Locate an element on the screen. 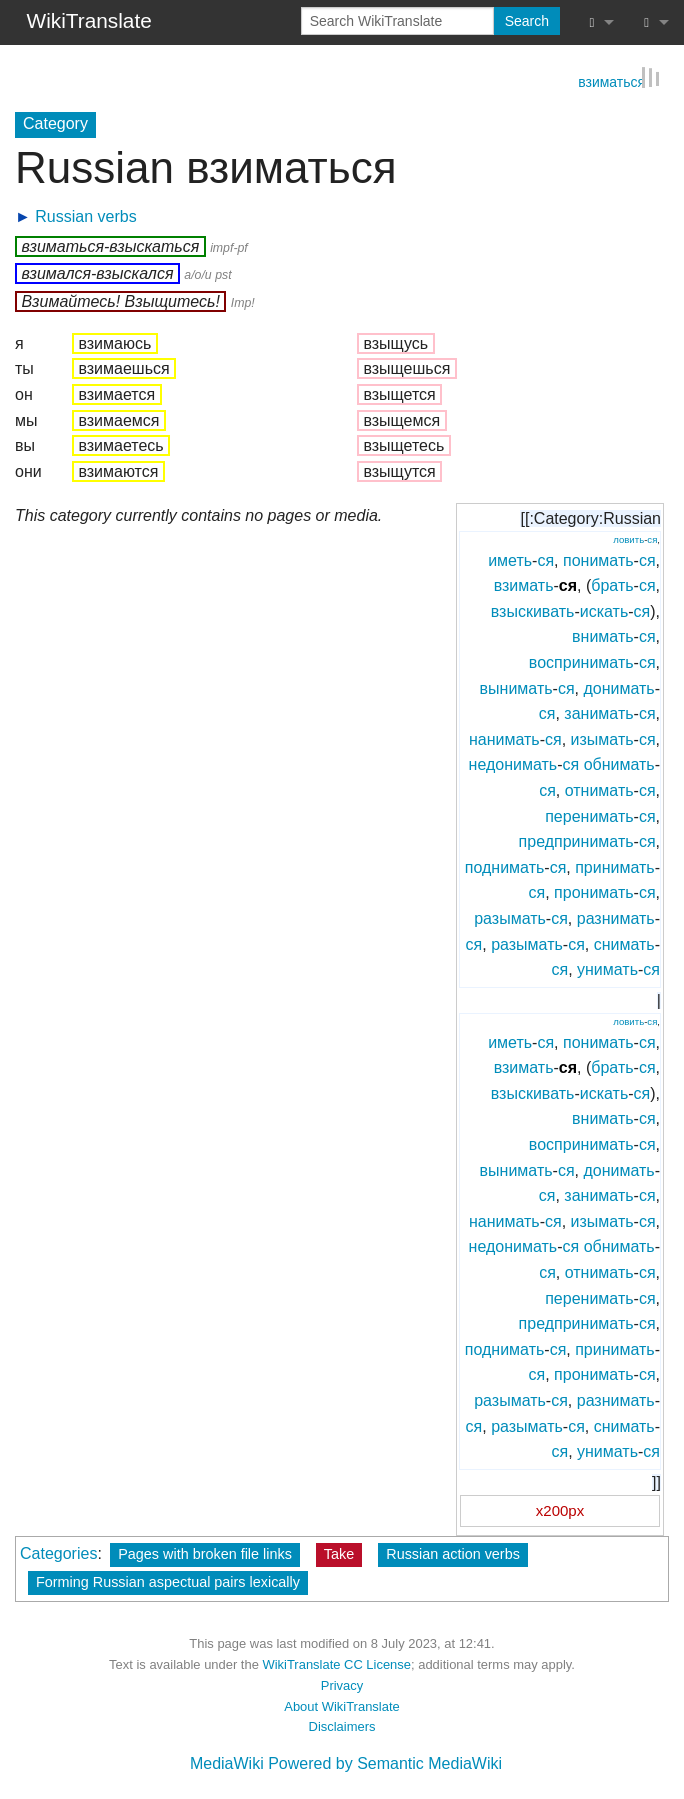  x200px is located at coordinates (560, 1509).